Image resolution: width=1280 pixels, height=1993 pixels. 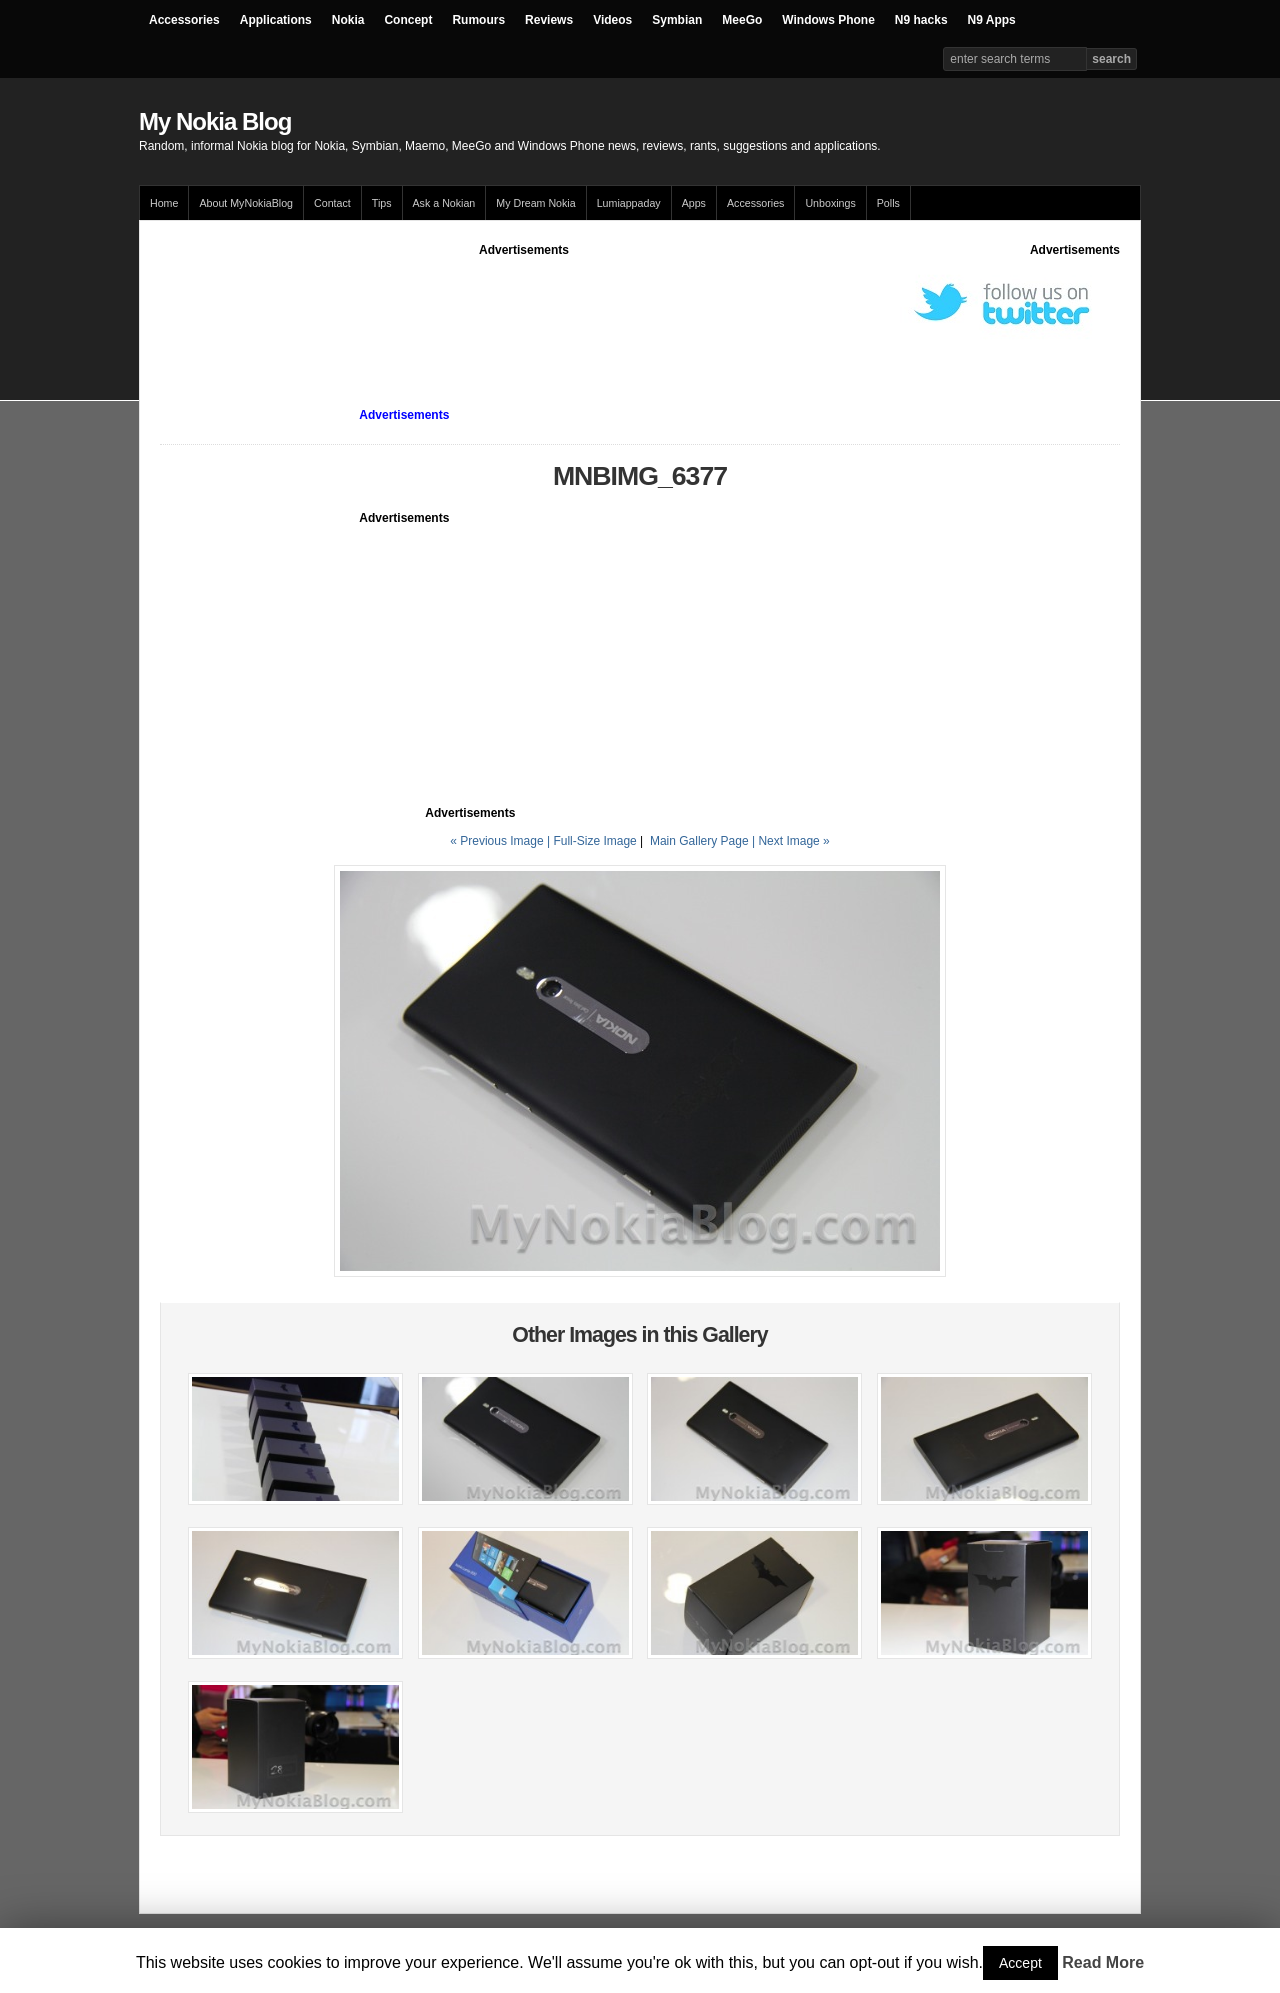 What do you see at coordinates (594, 841) in the screenshot?
I see `Full-Size Image` at bounding box center [594, 841].